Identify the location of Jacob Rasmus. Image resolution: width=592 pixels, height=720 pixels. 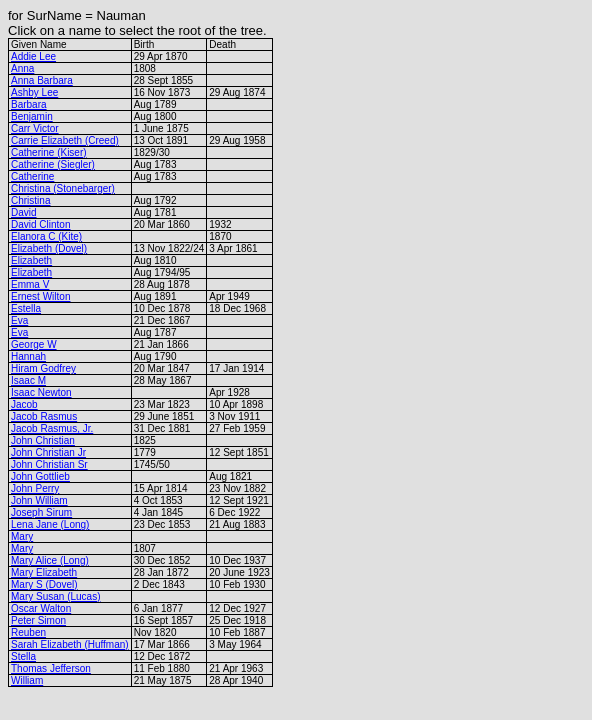
(44, 416).